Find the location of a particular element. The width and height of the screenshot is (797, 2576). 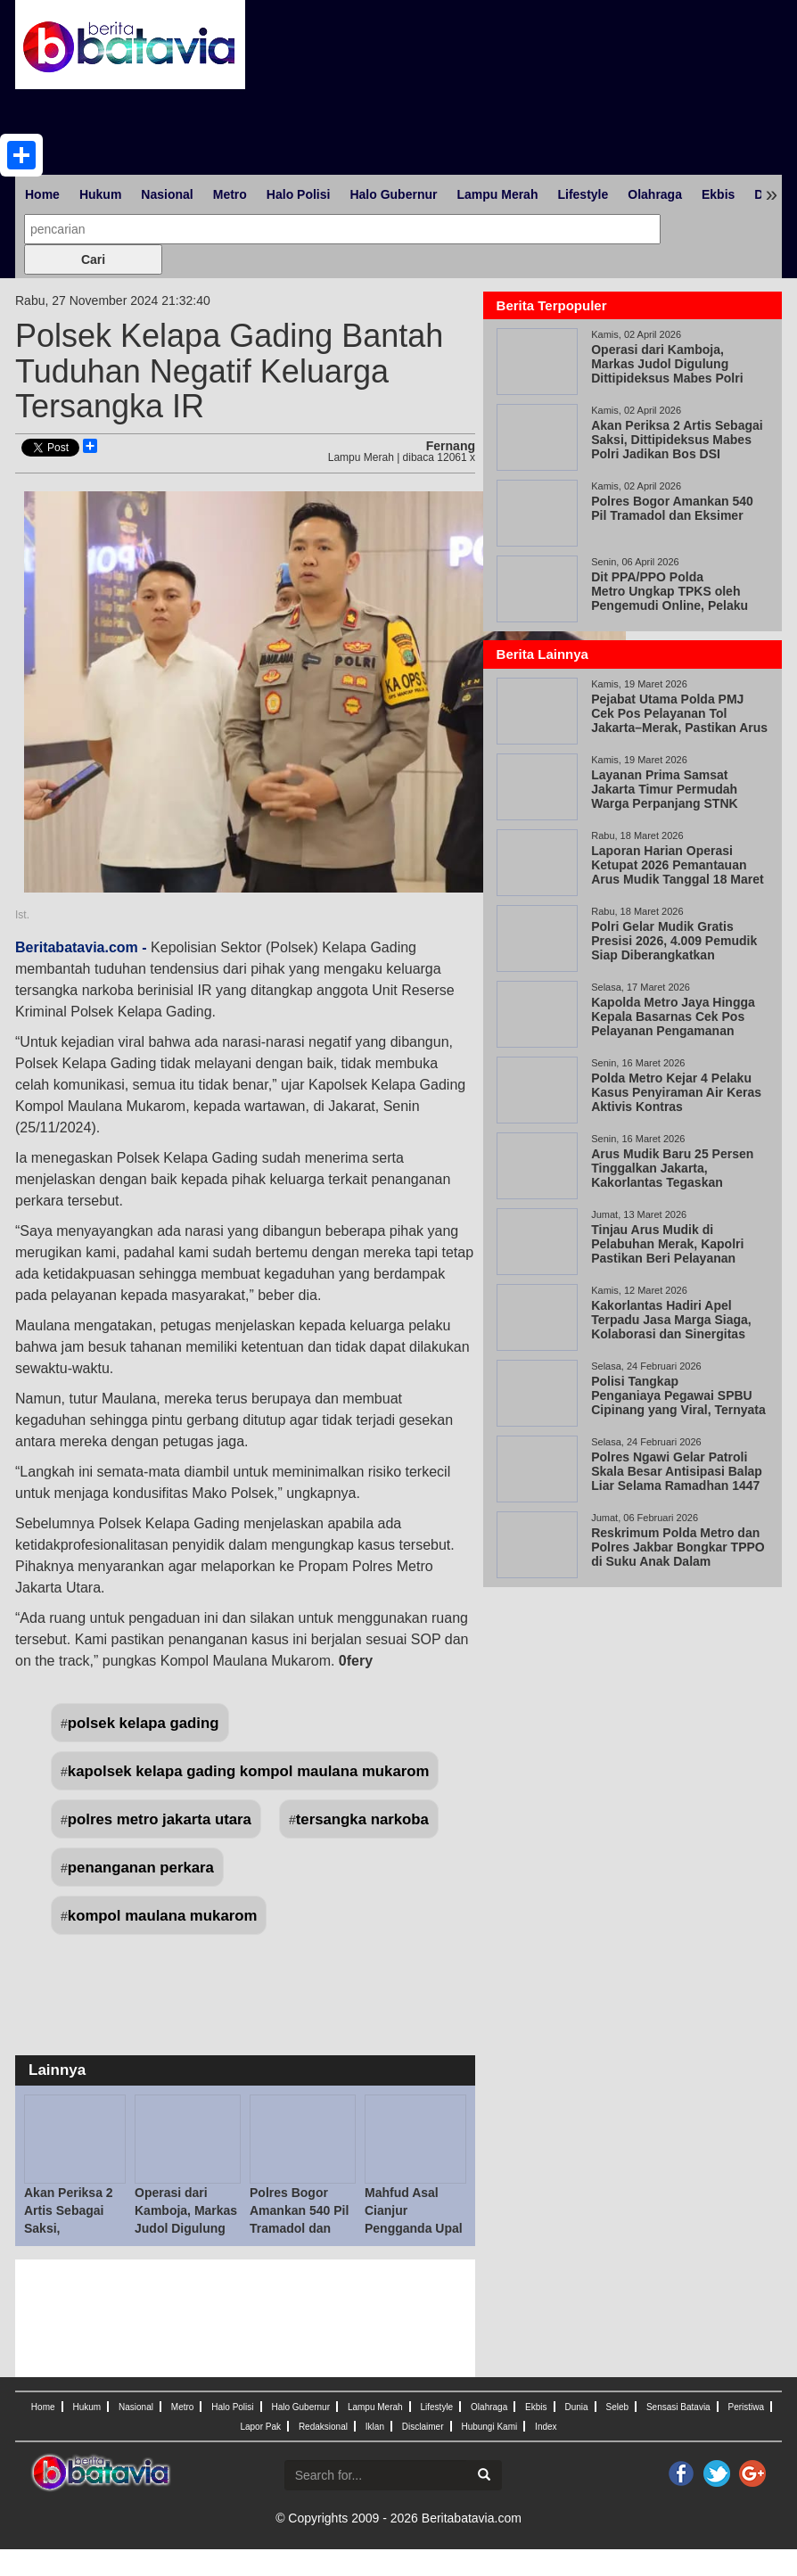

Polres Bogor Amankan 540 Pil Tramadol dan Eksimer is located at coordinates (672, 508).